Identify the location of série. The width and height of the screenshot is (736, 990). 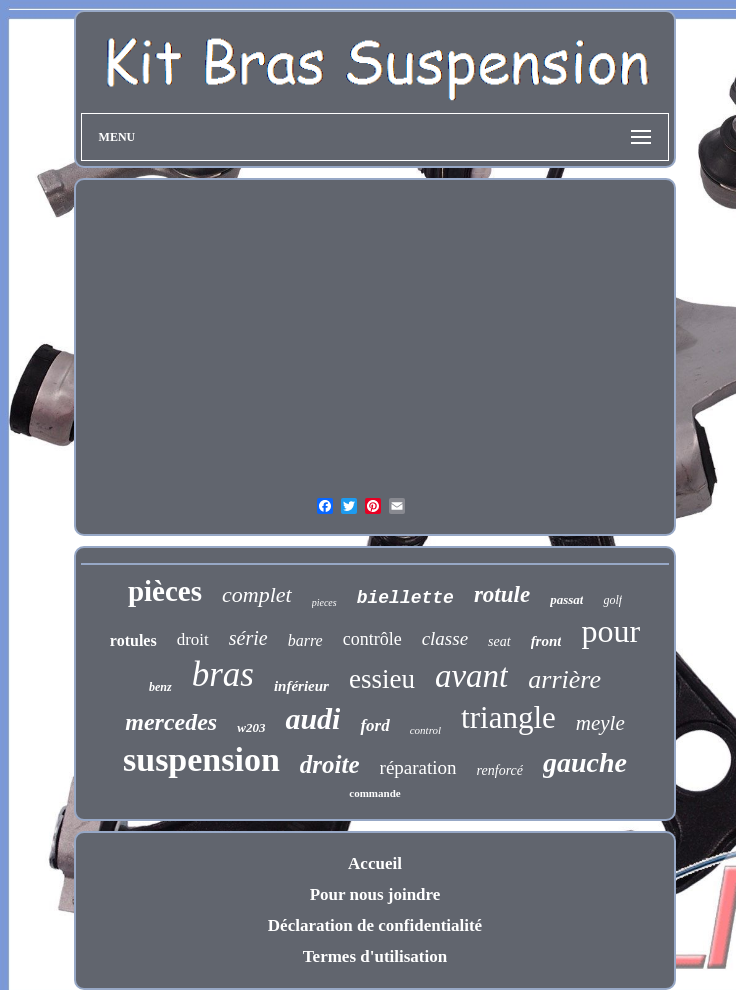
(248, 638).